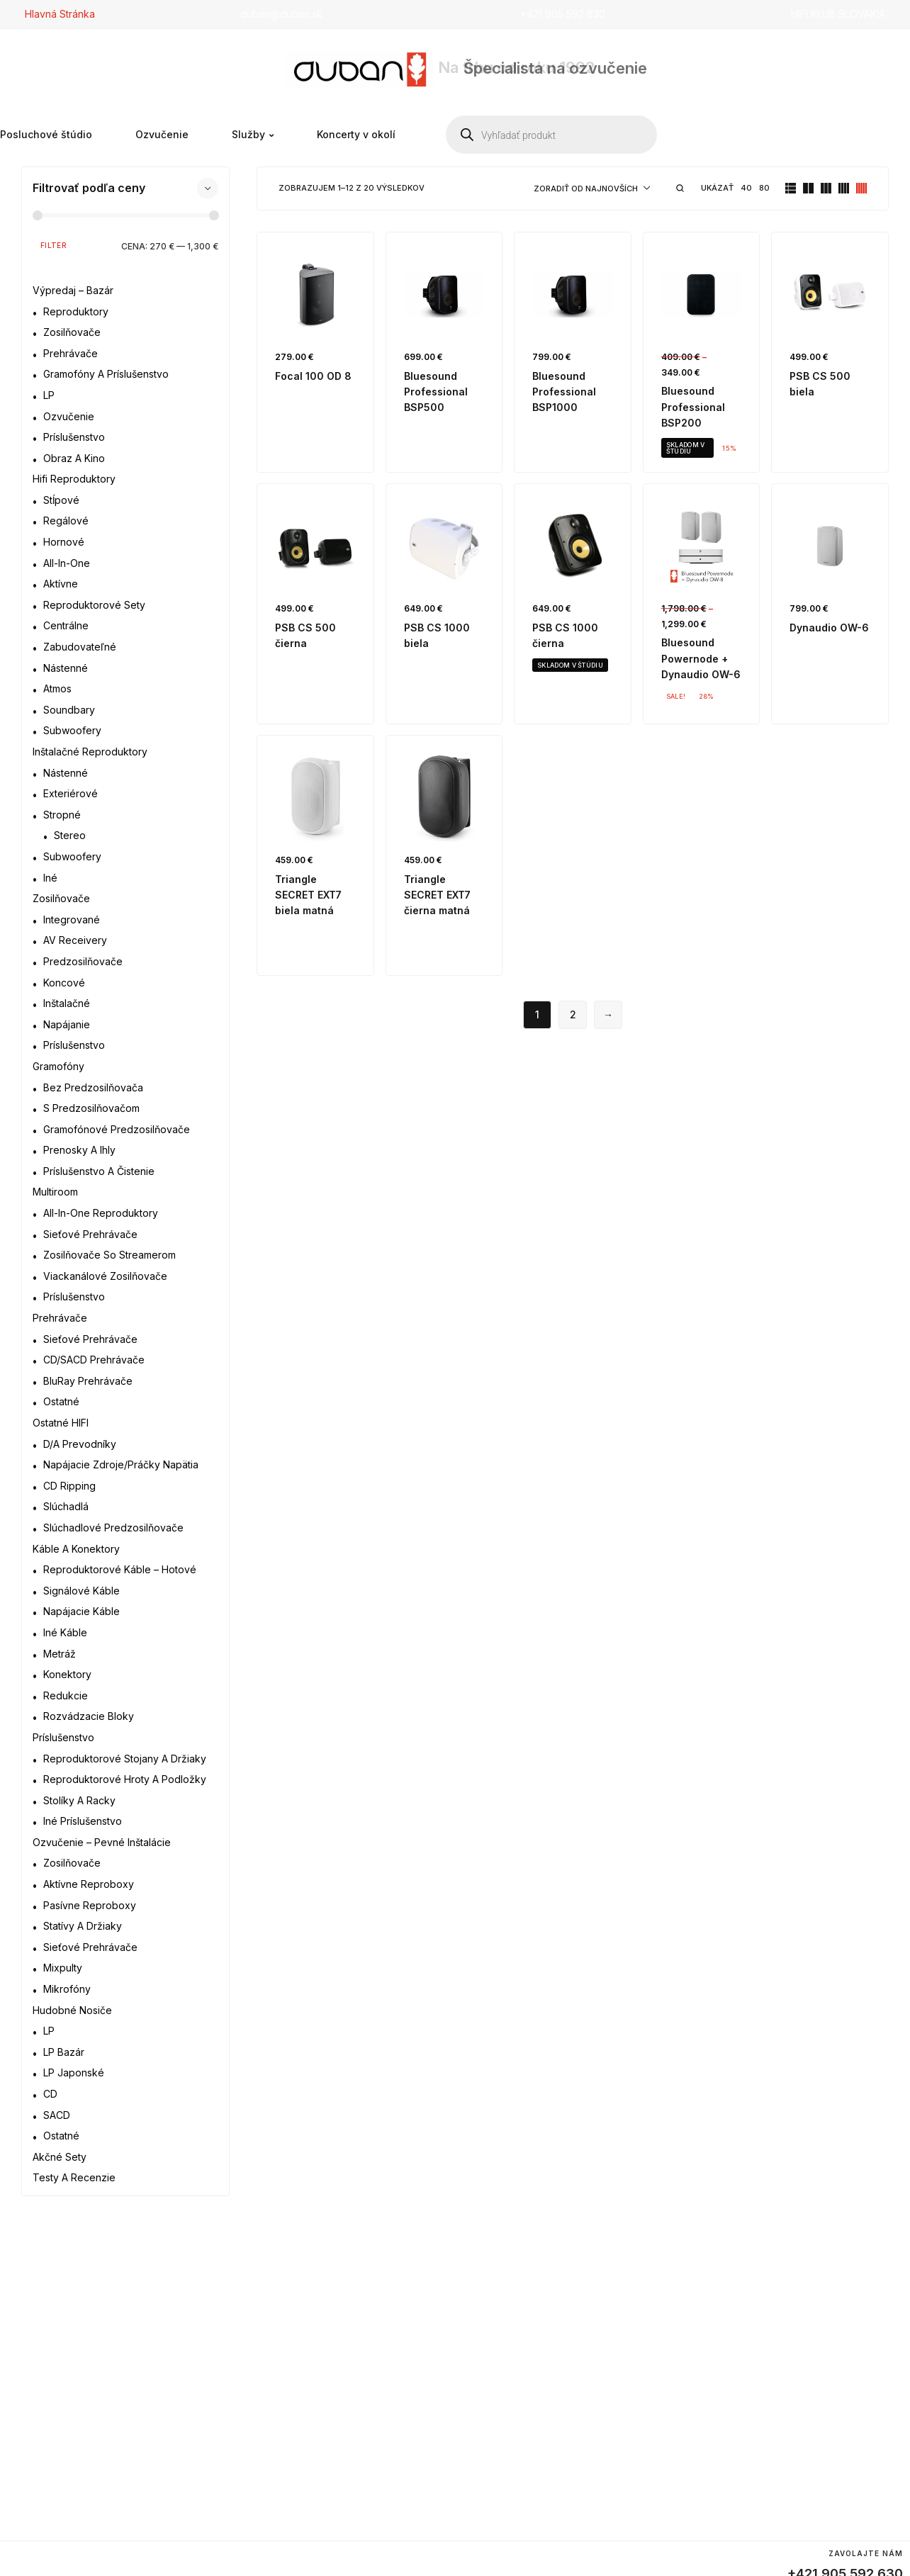 Image resolution: width=910 pixels, height=2576 pixels. Describe the element at coordinates (124, 1779) in the screenshot. I see `Reproduktorové hroty a podložky` at that location.